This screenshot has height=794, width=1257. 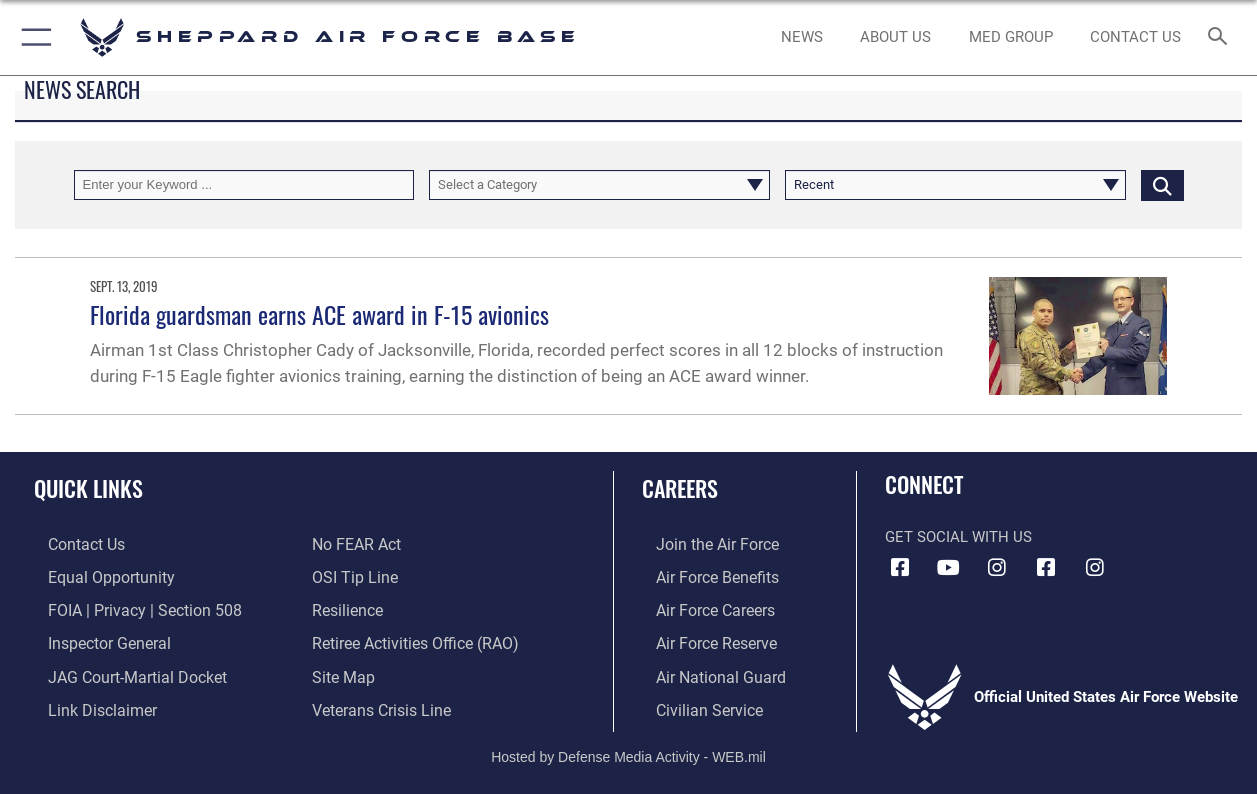 What do you see at coordinates (120, 671) in the screenshot?
I see `[Link to JAG court-martial docket opens in a new window]` at bounding box center [120, 671].